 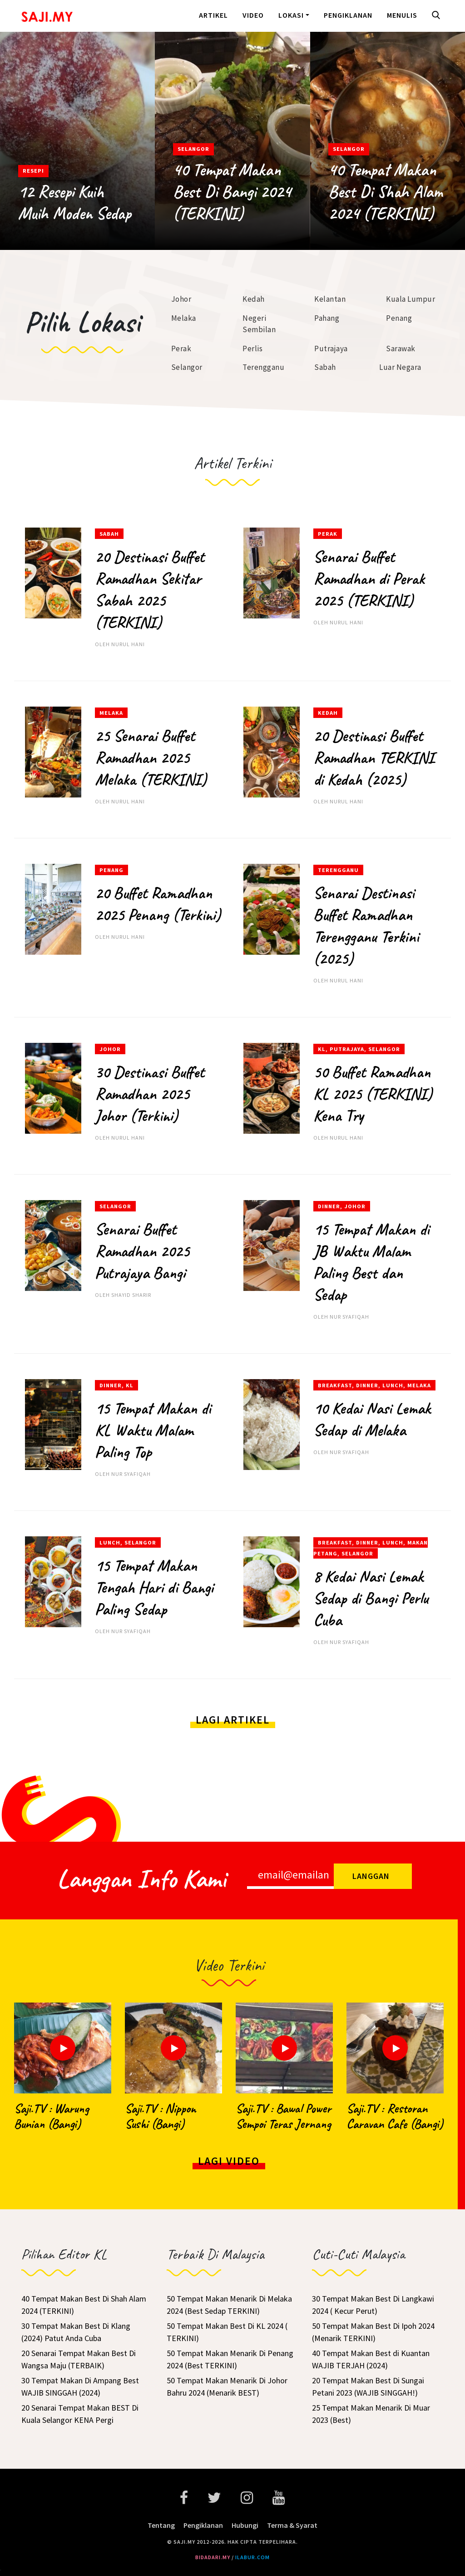 What do you see at coordinates (335, 1385) in the screenshot?
I see `Breakfast` at bounding box center [335, 1385].